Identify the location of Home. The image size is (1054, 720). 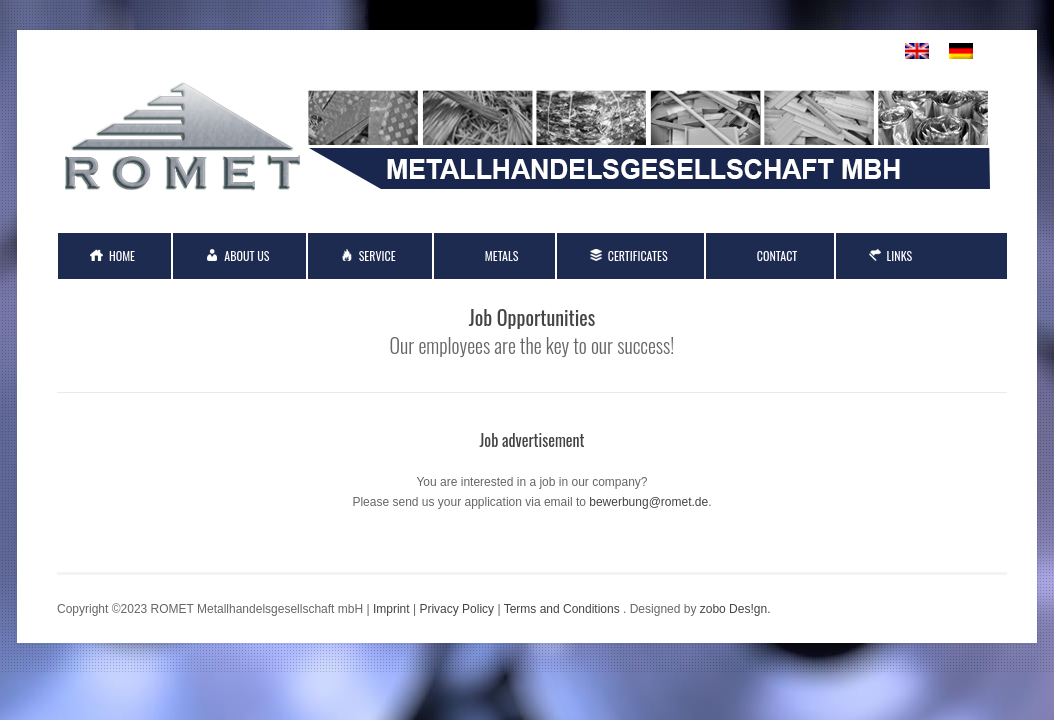
(122, 255).